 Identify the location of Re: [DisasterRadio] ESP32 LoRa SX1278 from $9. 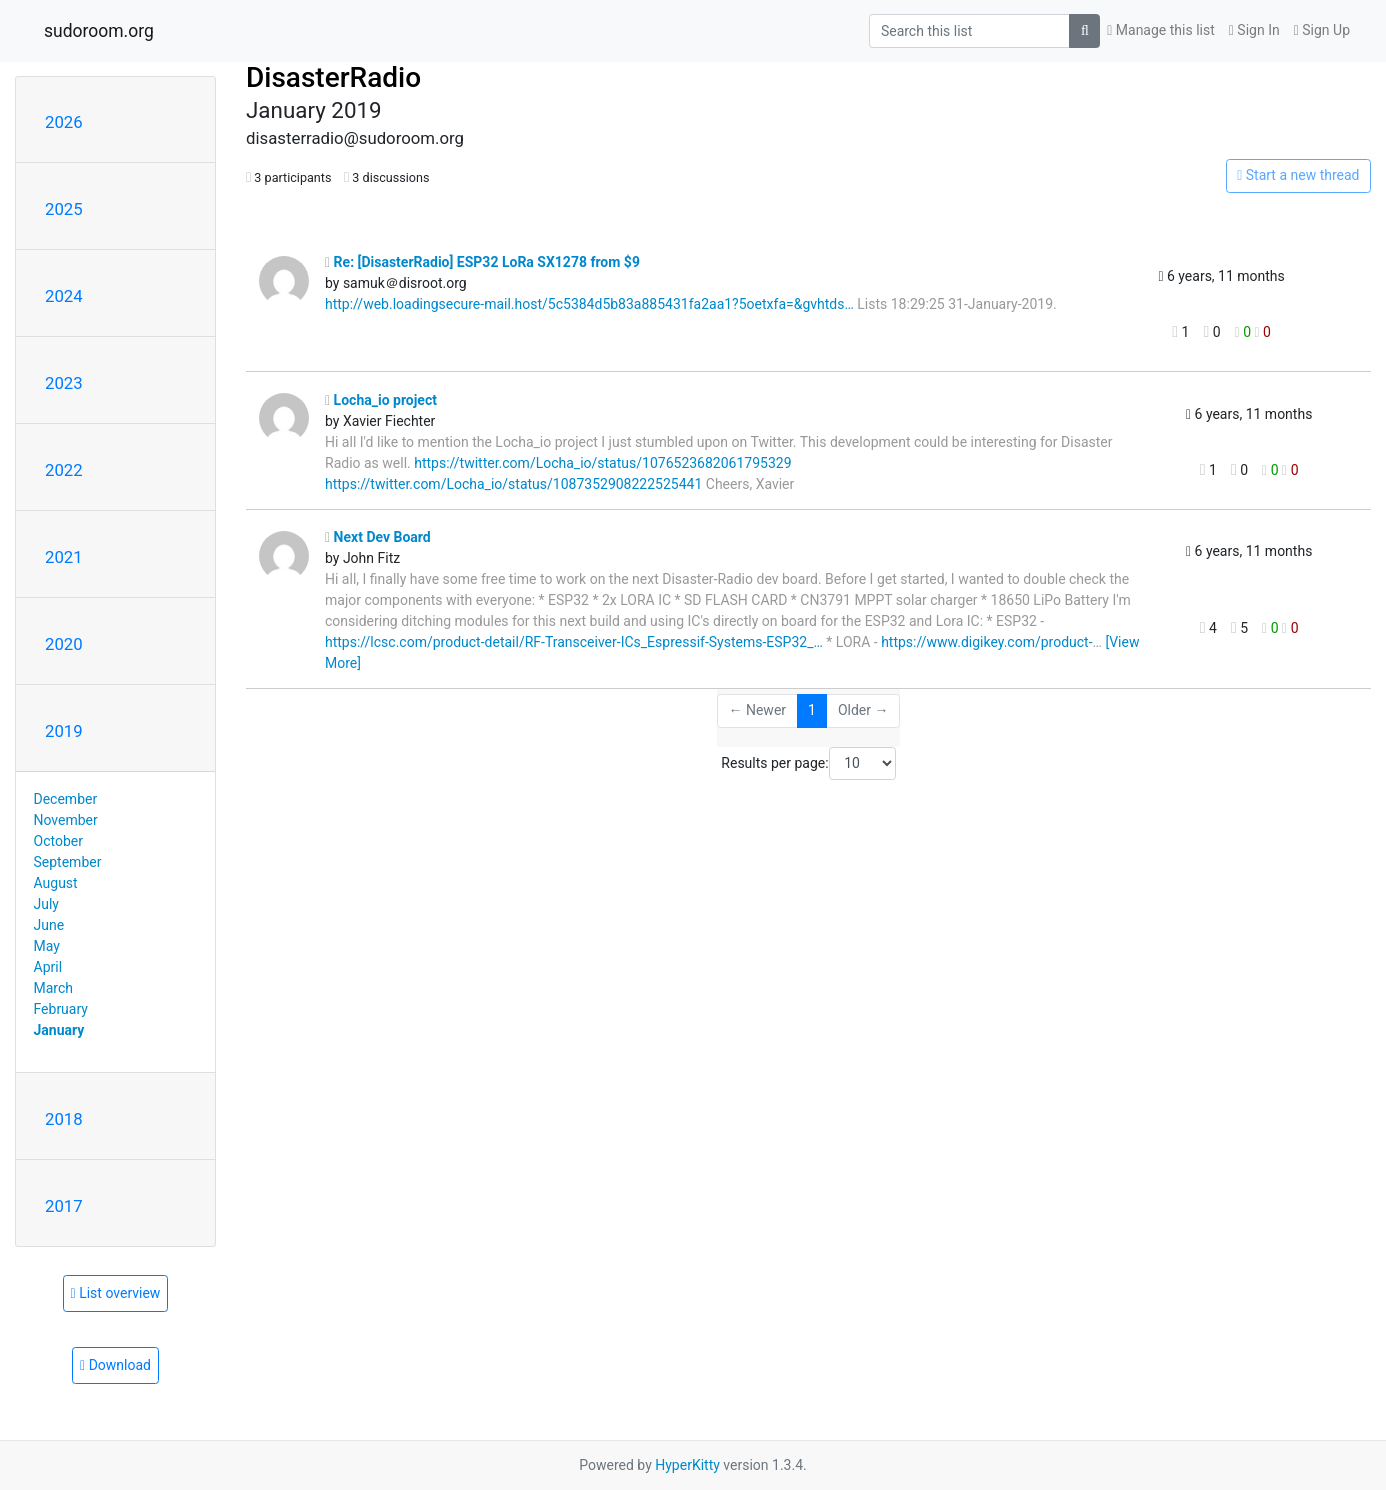
(482, 262).